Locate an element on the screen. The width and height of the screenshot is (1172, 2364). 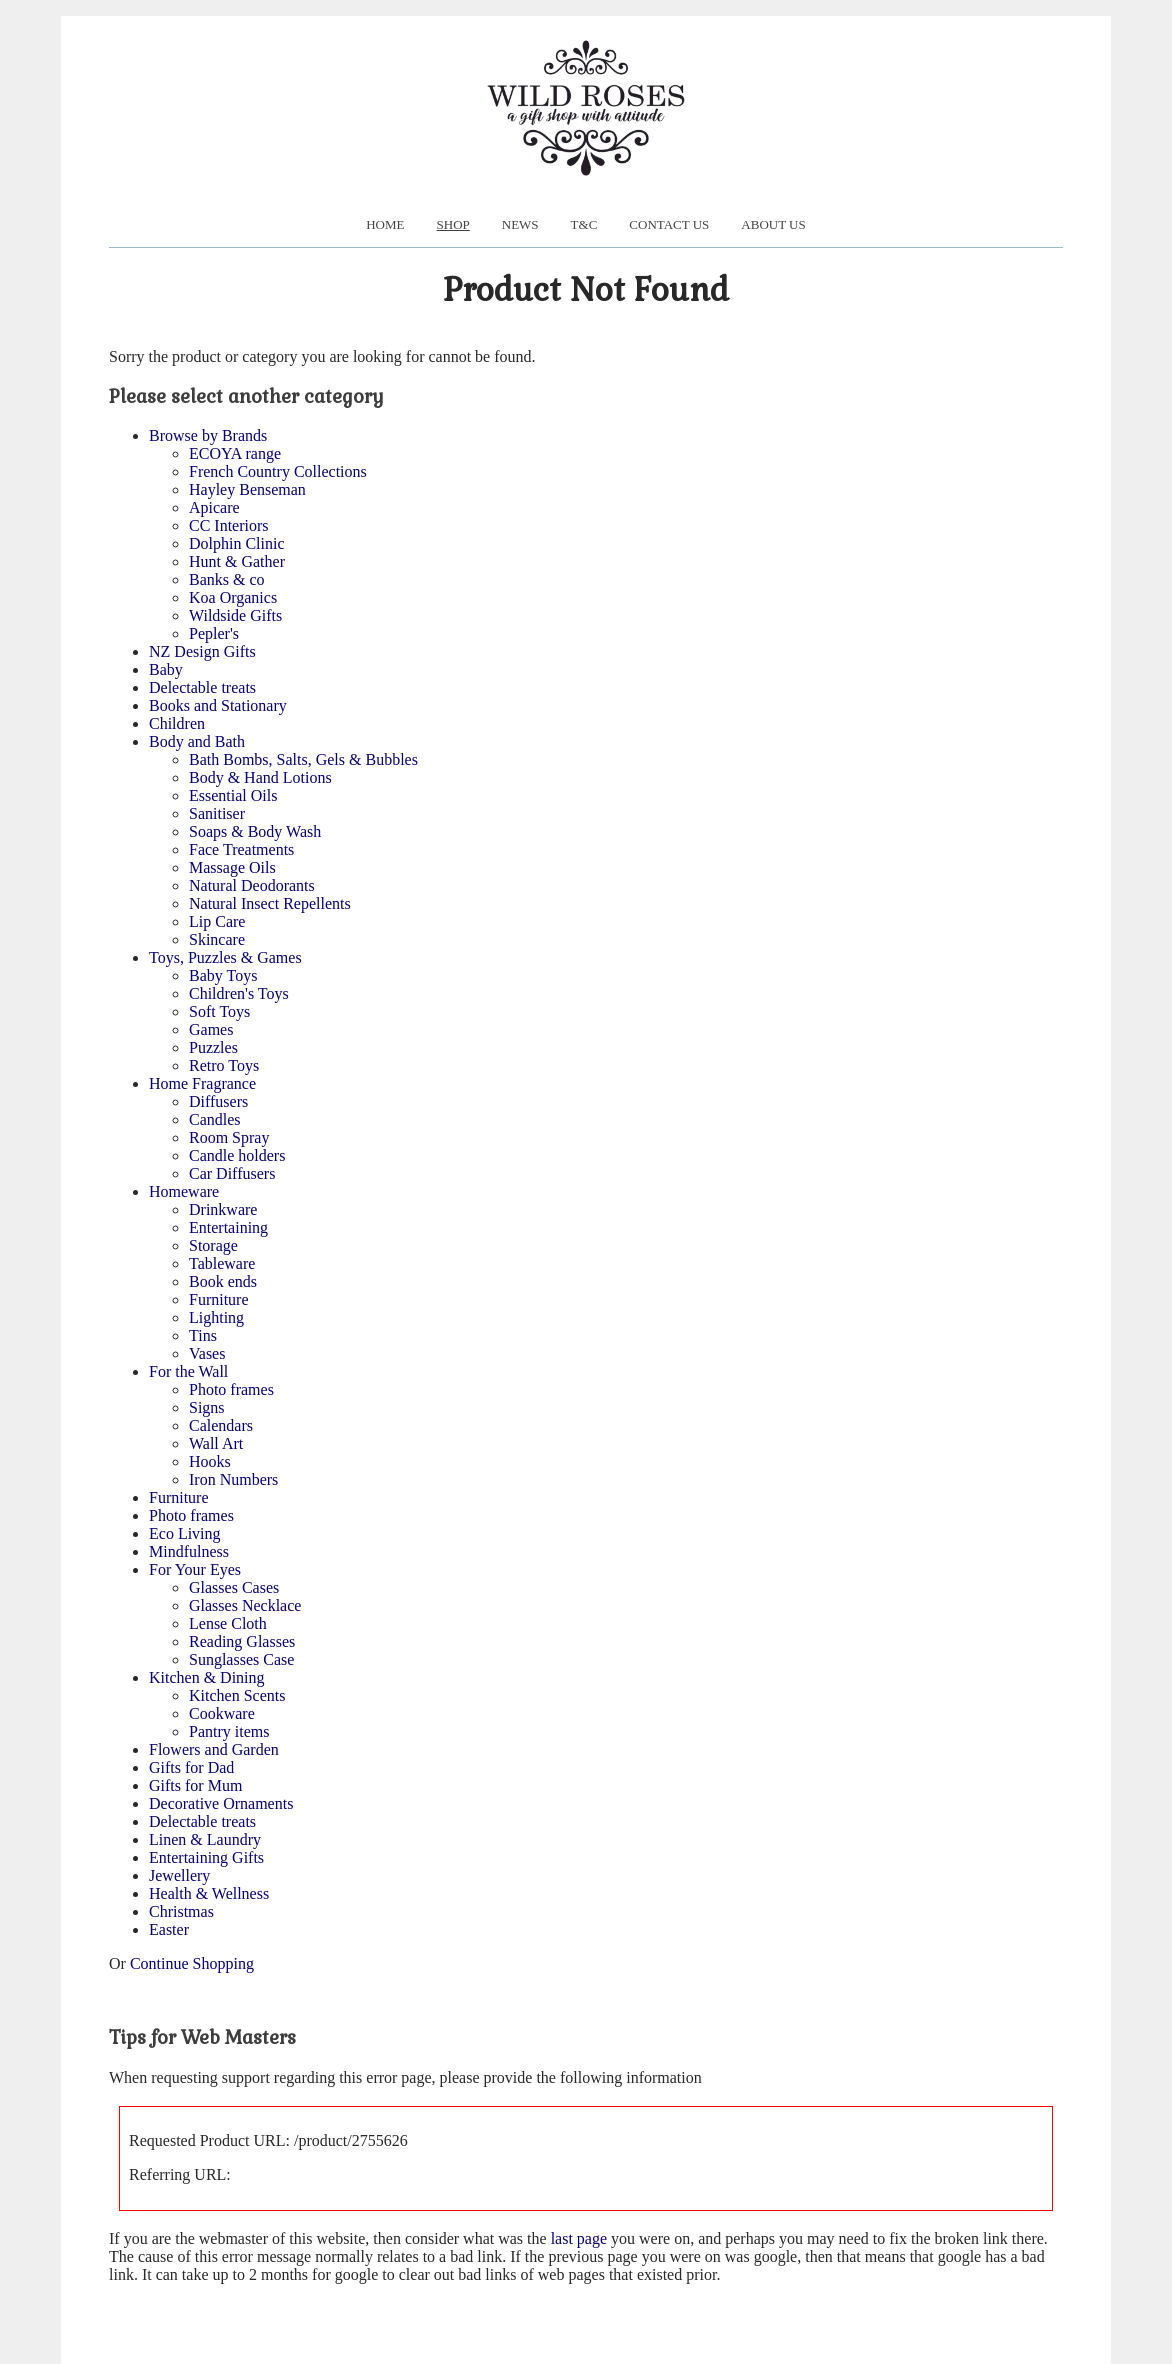
Gifts for Mum is located at coordinates (195, 1785).